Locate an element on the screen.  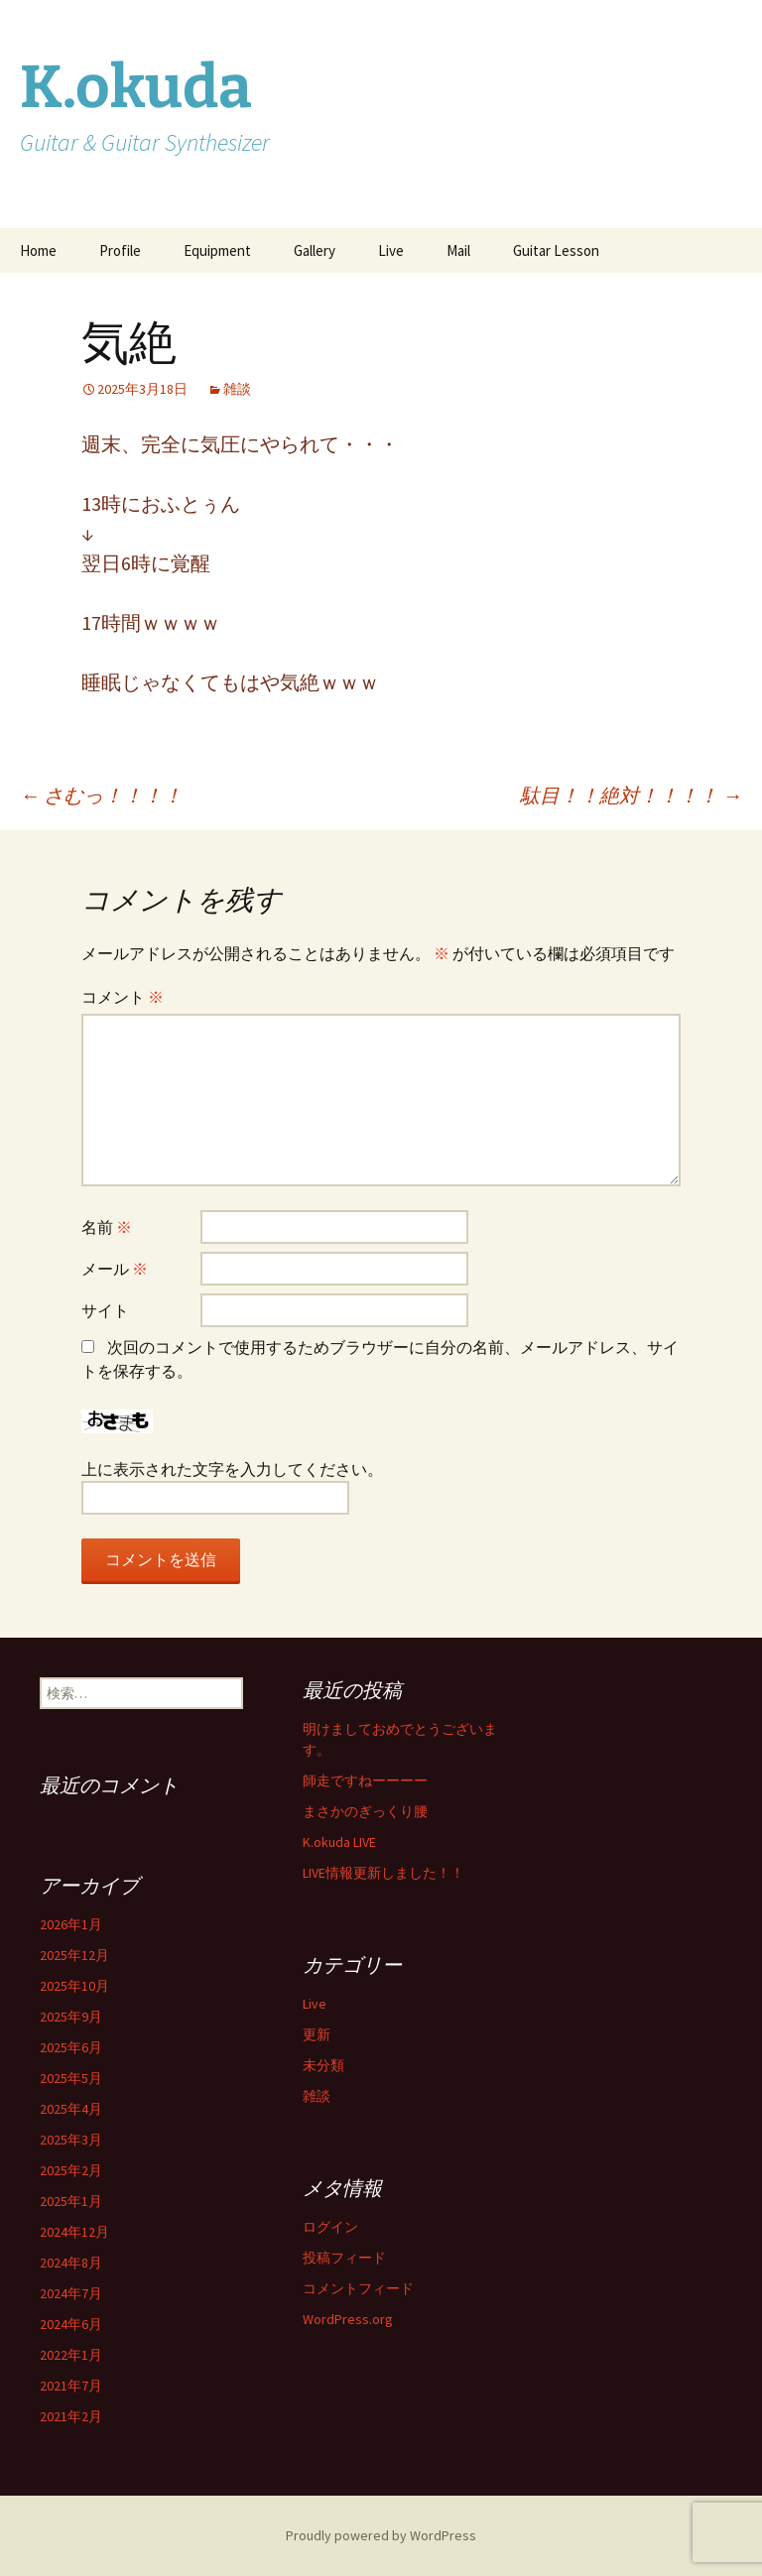
未分類 is located at coordinates (323, 2065).